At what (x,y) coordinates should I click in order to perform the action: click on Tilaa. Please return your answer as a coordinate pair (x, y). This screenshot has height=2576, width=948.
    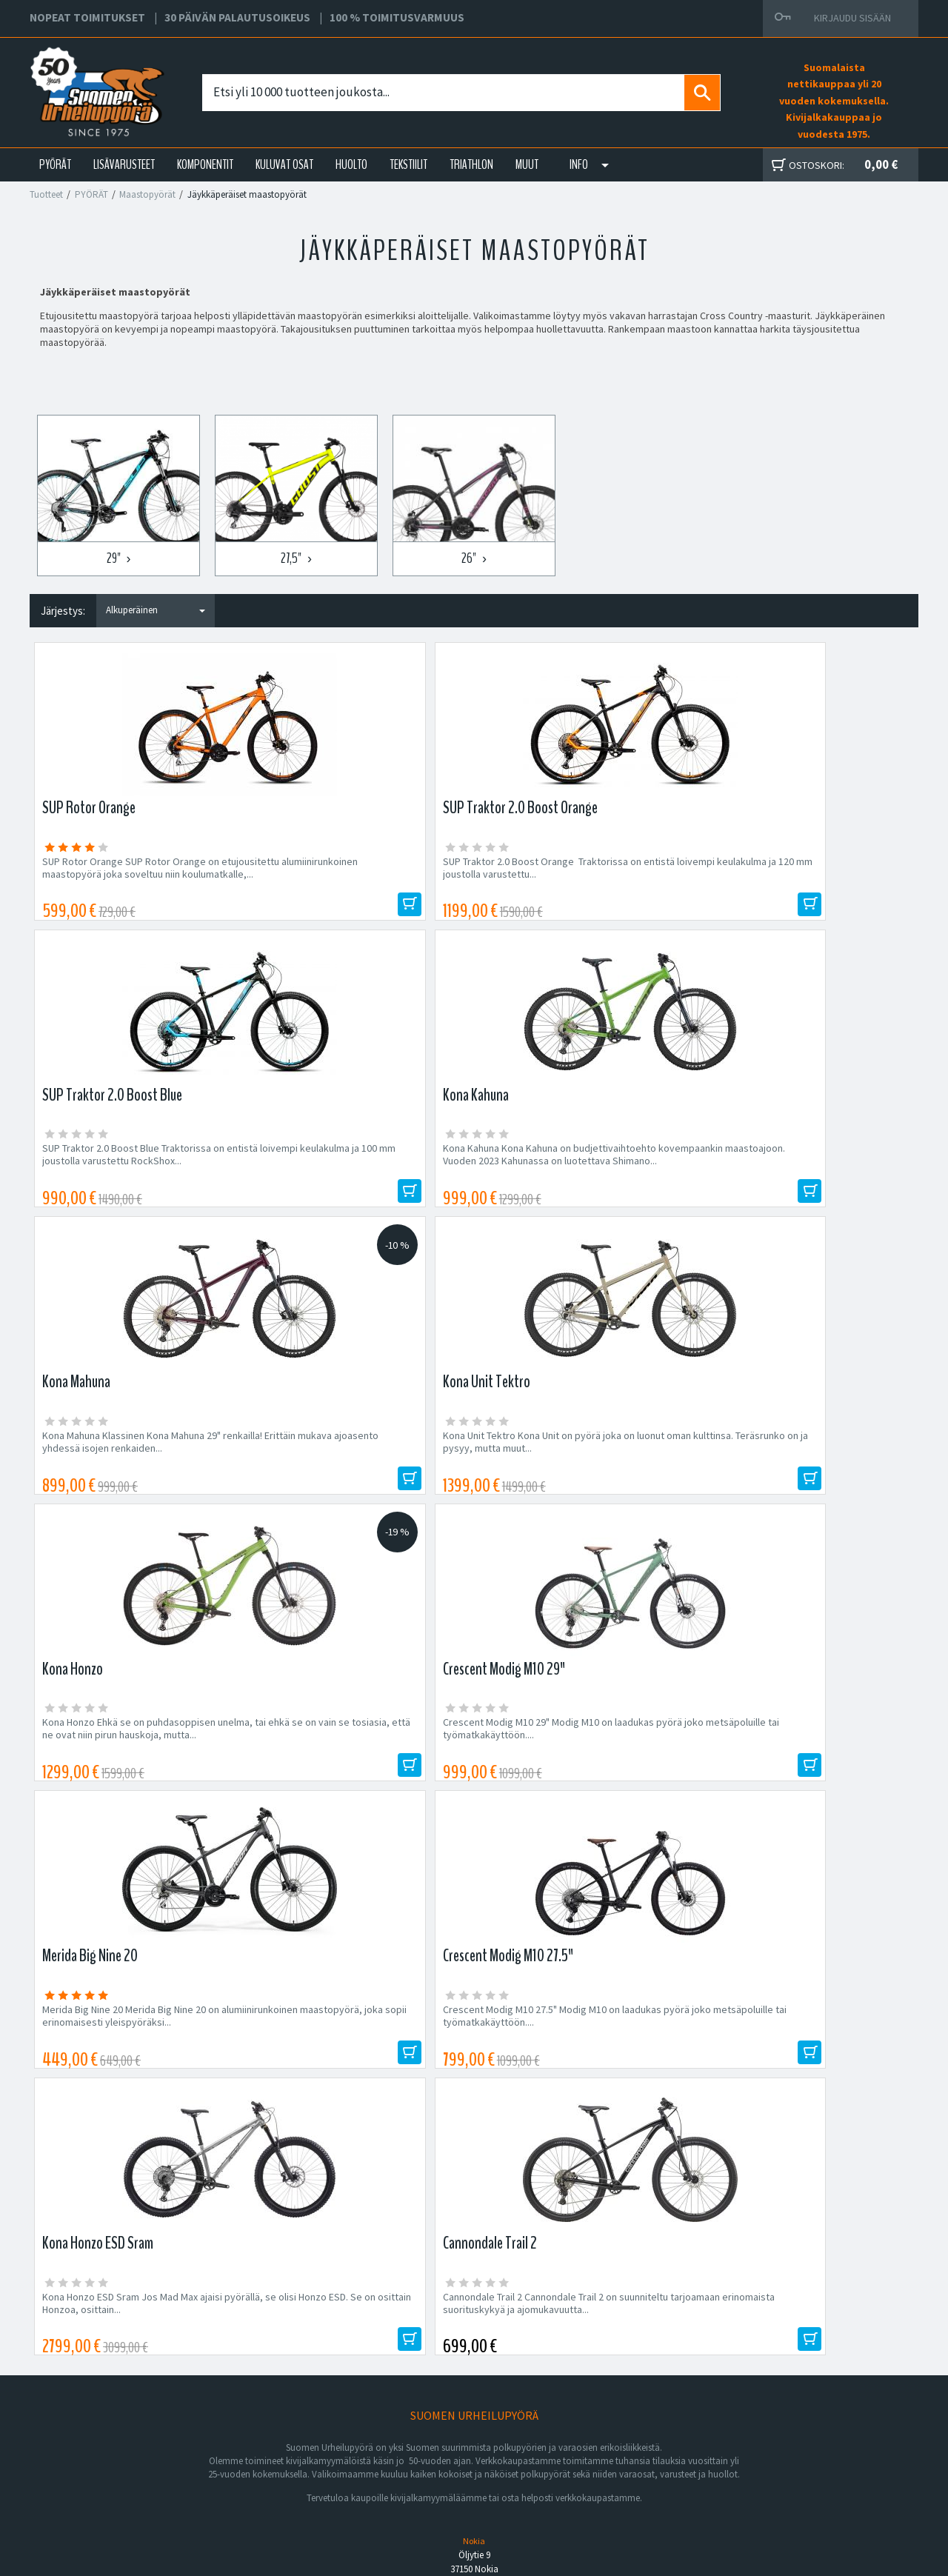
    Looking at the image, I should click on (785, 1991).